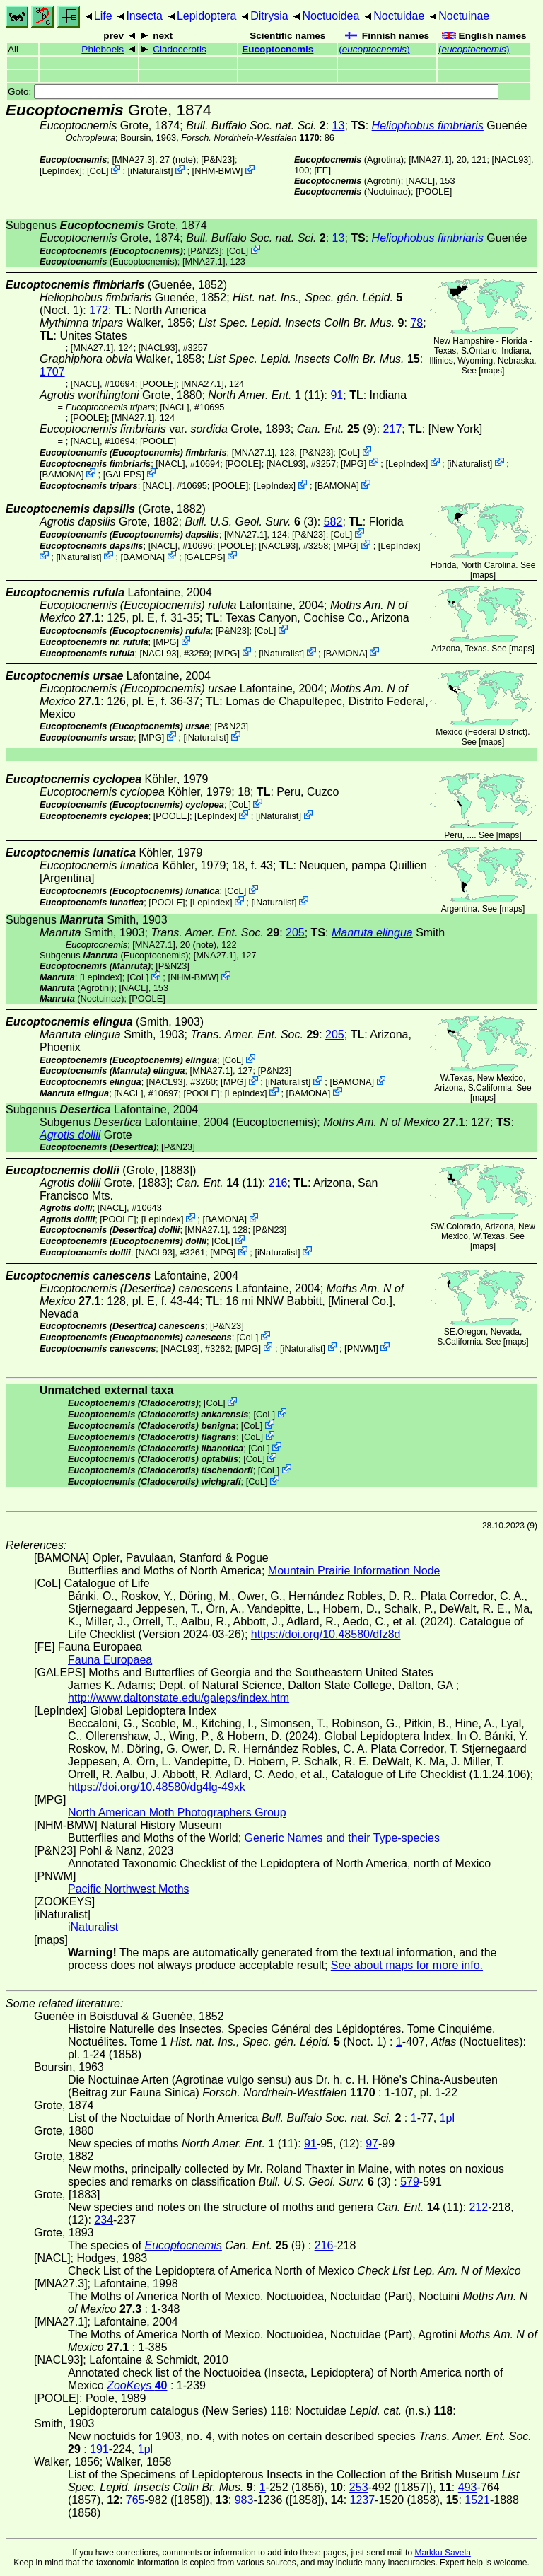 This screenshot has width=543, height=2576. Describe the element at coordinates (269, 16) in the screenshot. I see `Ditrysia` at that location.